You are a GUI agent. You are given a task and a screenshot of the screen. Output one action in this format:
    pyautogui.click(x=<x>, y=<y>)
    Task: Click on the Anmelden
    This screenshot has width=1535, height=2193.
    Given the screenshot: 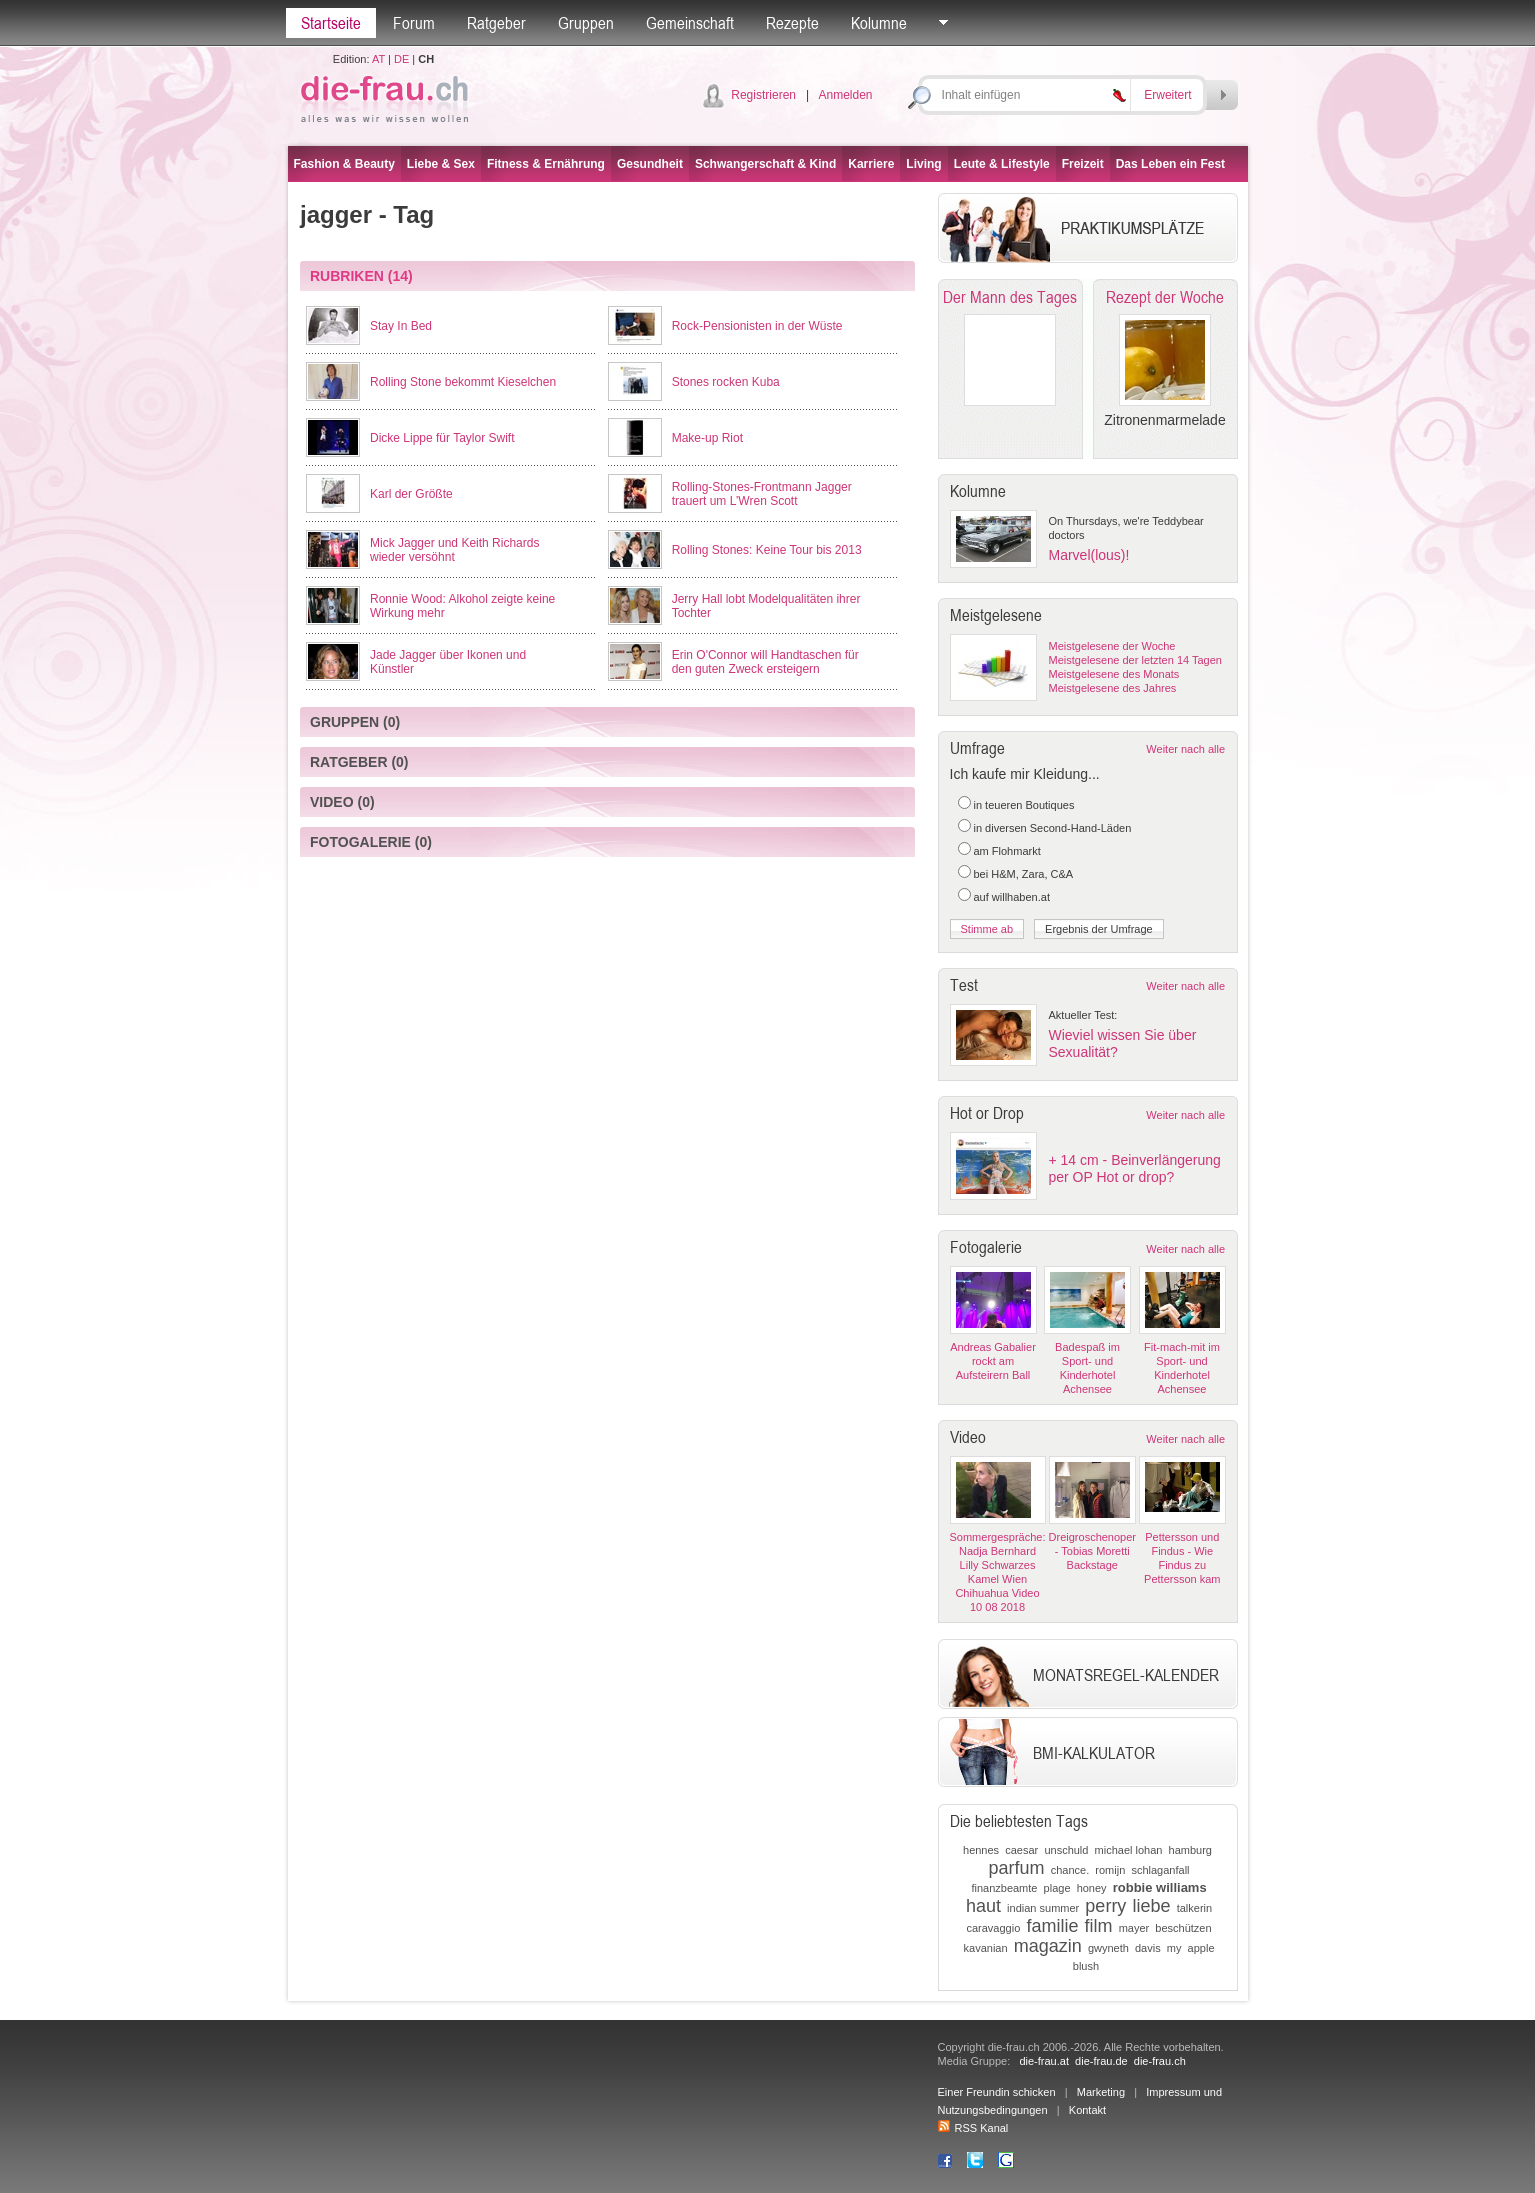 What is the action you would take?
    pyautogui.click(x=845, y=95)
    